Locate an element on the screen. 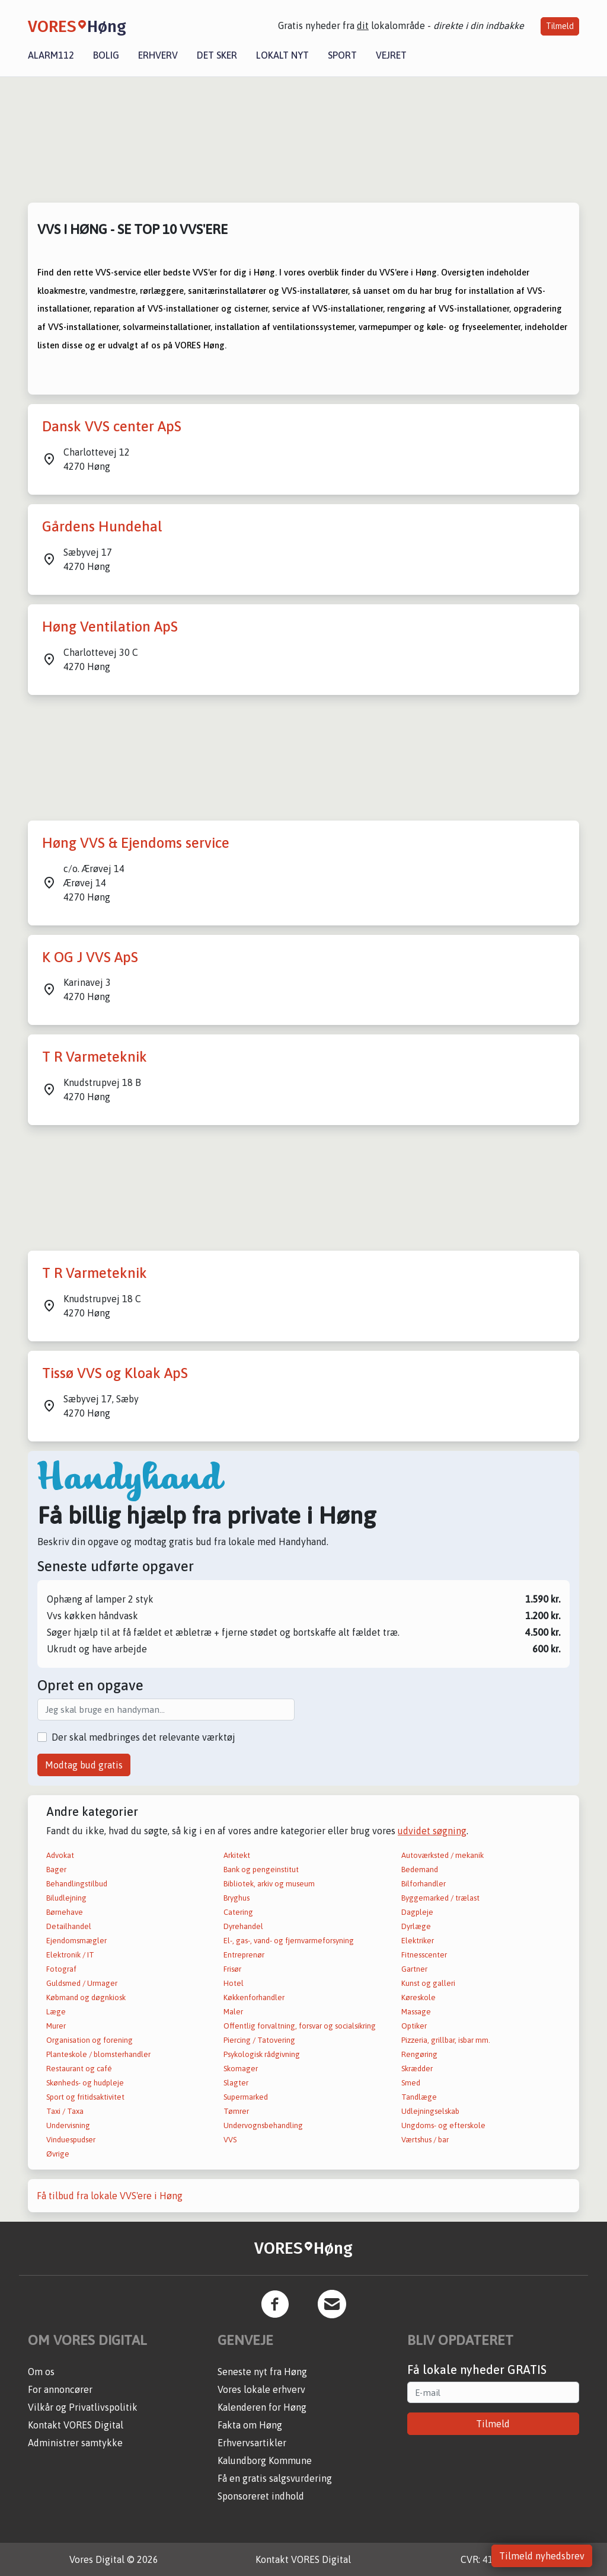 Image resolution: width=607 pixels, height=2576 pixels. Taxi / Taxa is located at coordinates (65, 2111).